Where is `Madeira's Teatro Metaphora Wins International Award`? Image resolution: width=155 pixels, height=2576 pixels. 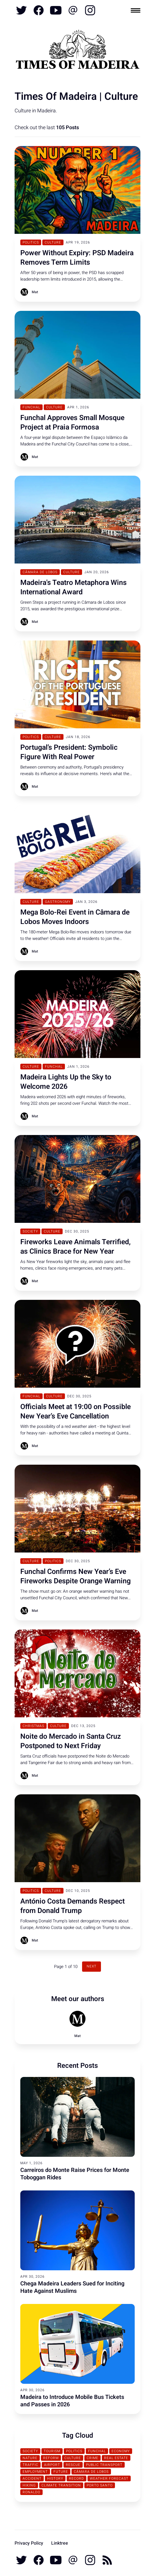
Madeira's Teatro Metaphora Wins International Award is located at coordinates (73, 587).